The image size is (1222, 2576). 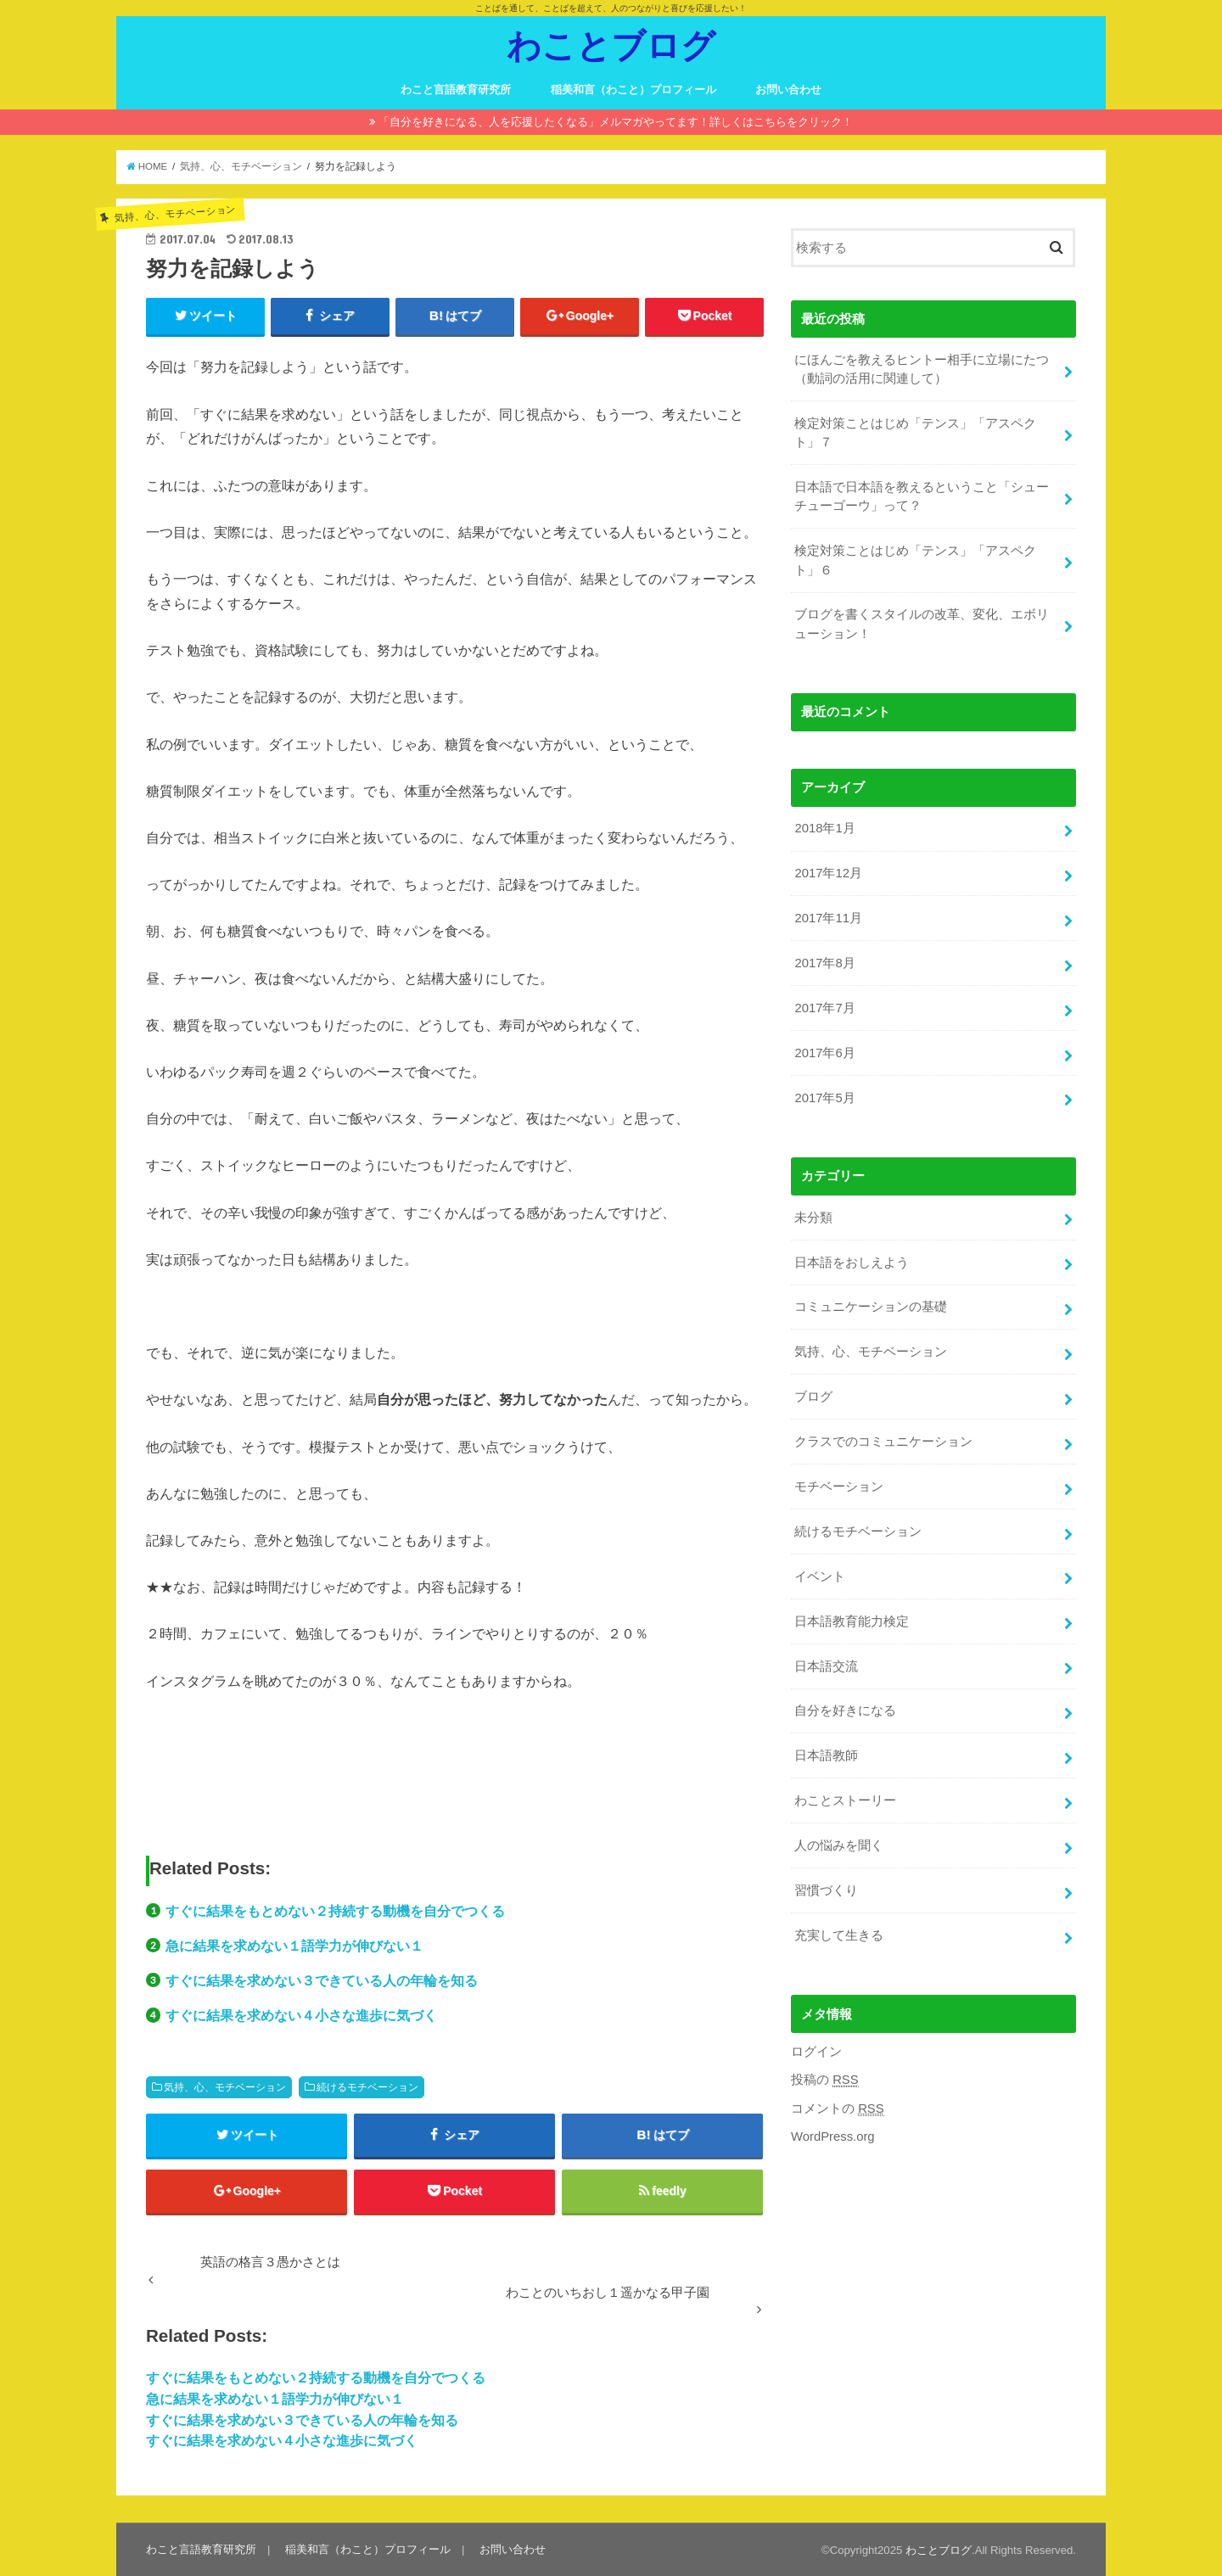 What do you see at coordinates (827, 918) in the screenshot?
I see `2017年11月` at bounding box center [827, 918].